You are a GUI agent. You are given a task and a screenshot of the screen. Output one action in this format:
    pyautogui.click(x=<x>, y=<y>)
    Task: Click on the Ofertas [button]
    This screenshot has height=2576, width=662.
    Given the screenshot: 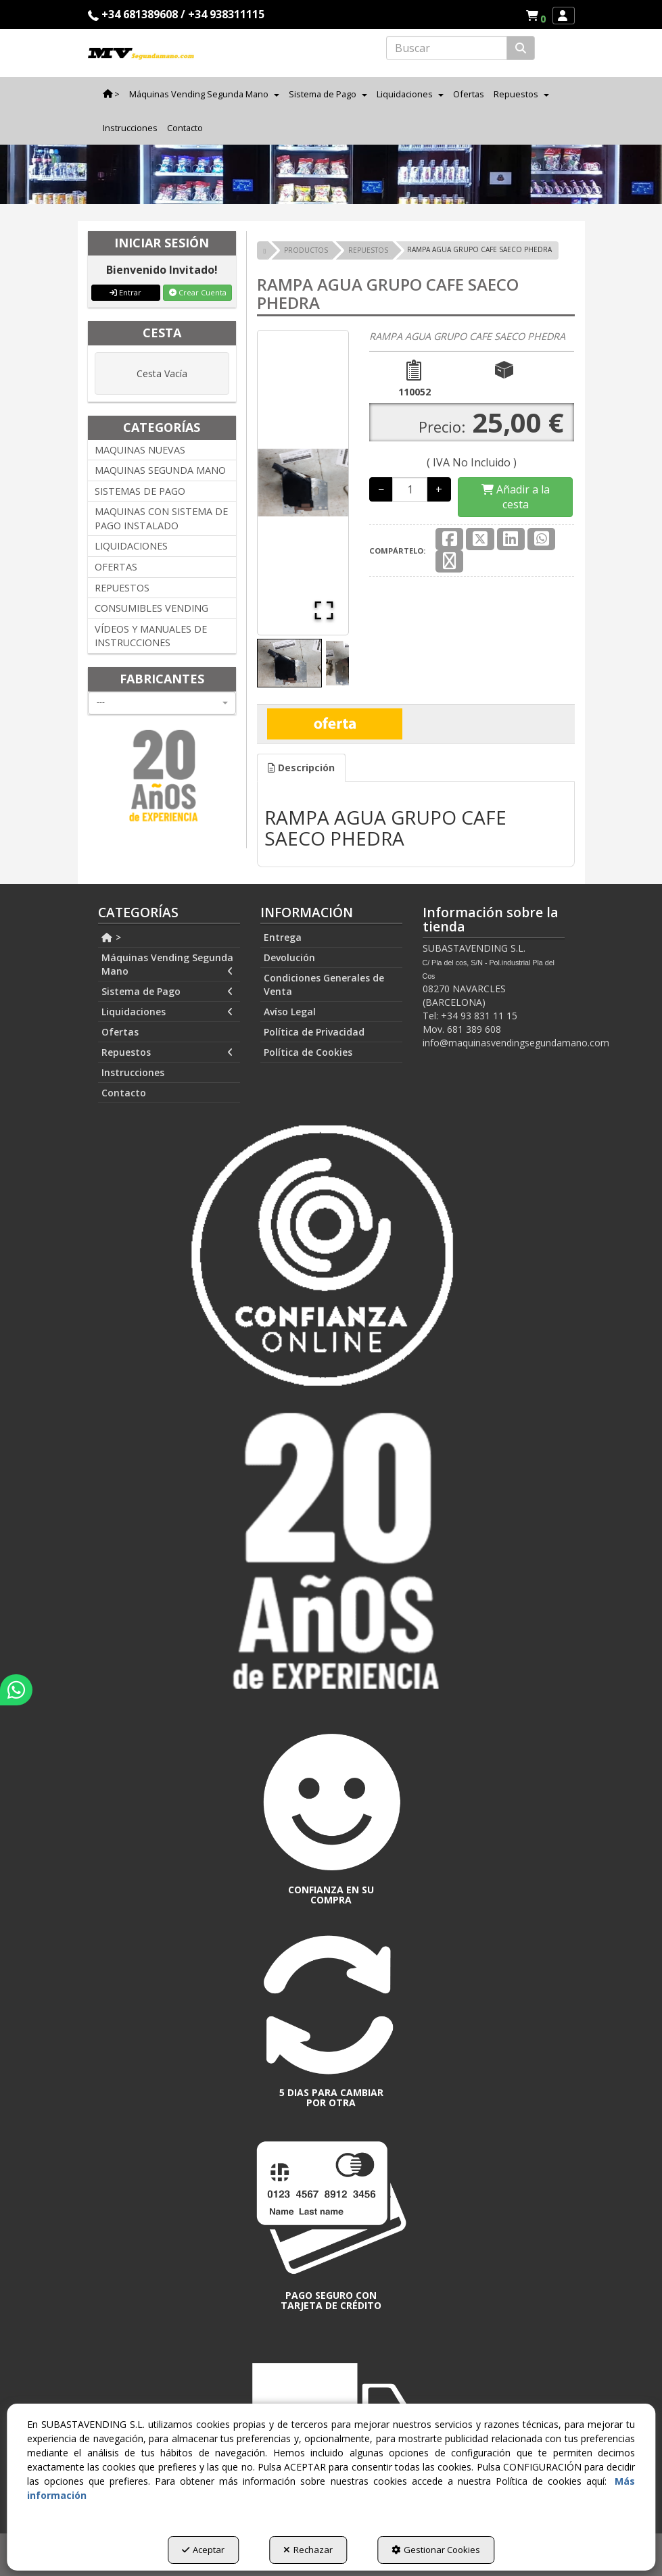 What is the action you would take?
    pyautogui.click(x=120, y=1031)
    